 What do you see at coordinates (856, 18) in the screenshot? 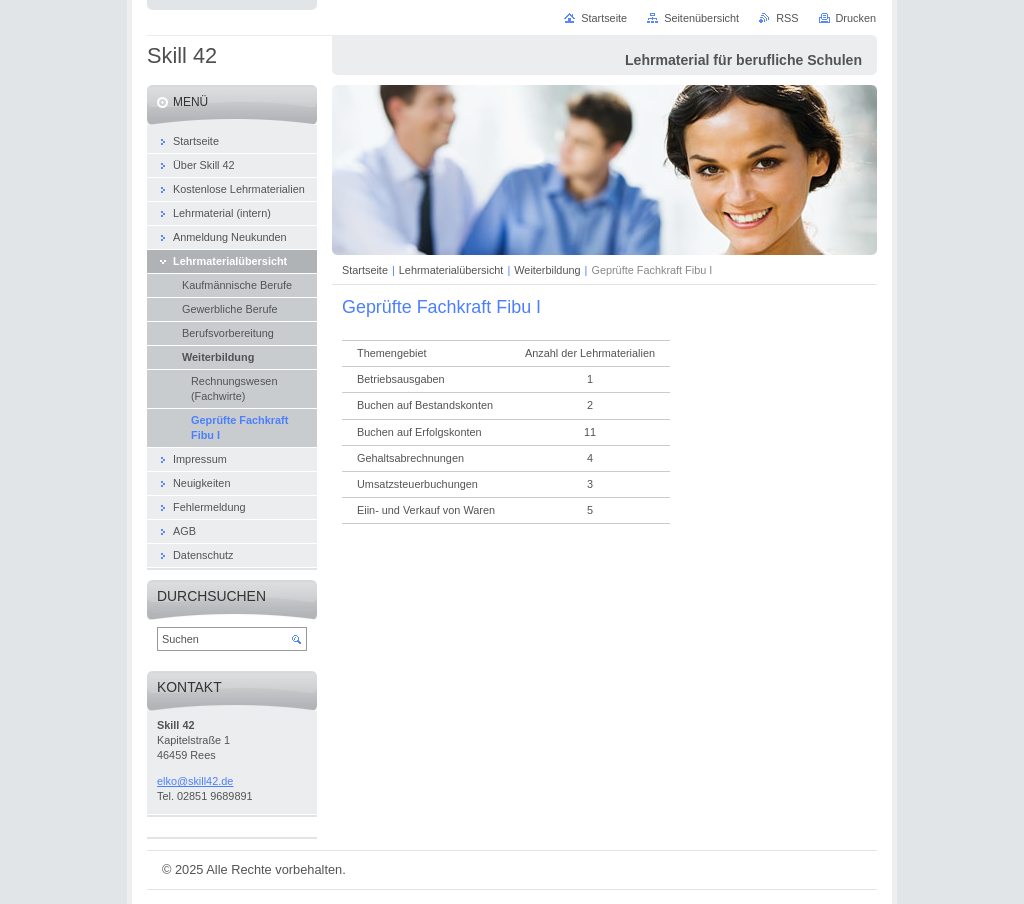
I see `Drucken` at bounding box center [856, 18].